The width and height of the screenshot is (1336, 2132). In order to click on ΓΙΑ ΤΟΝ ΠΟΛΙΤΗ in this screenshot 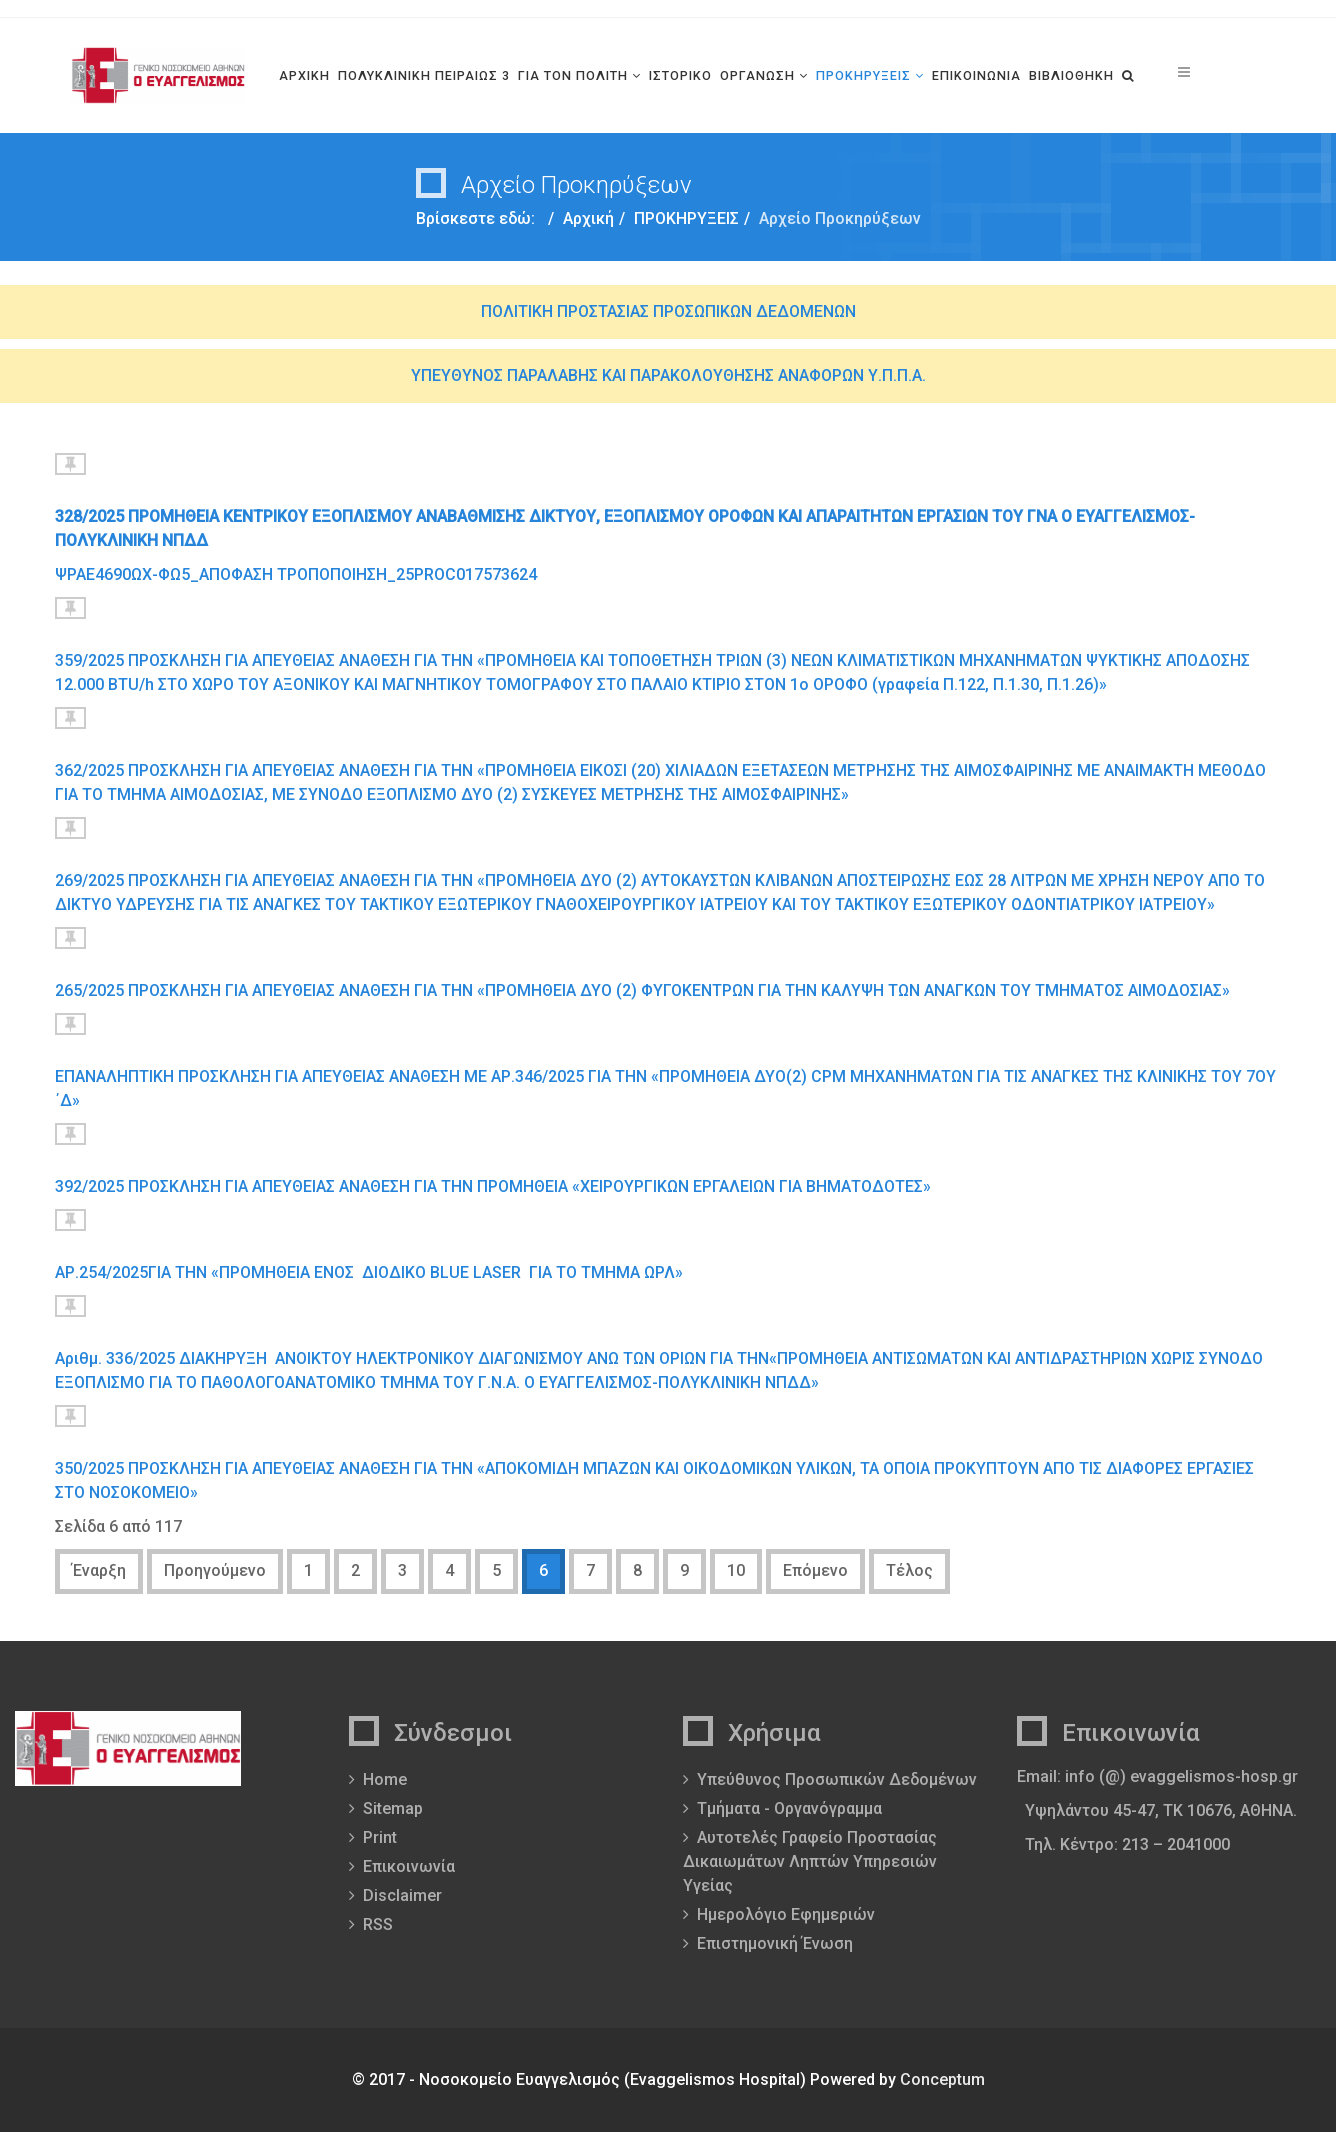, I will do `click(573, 75)`.